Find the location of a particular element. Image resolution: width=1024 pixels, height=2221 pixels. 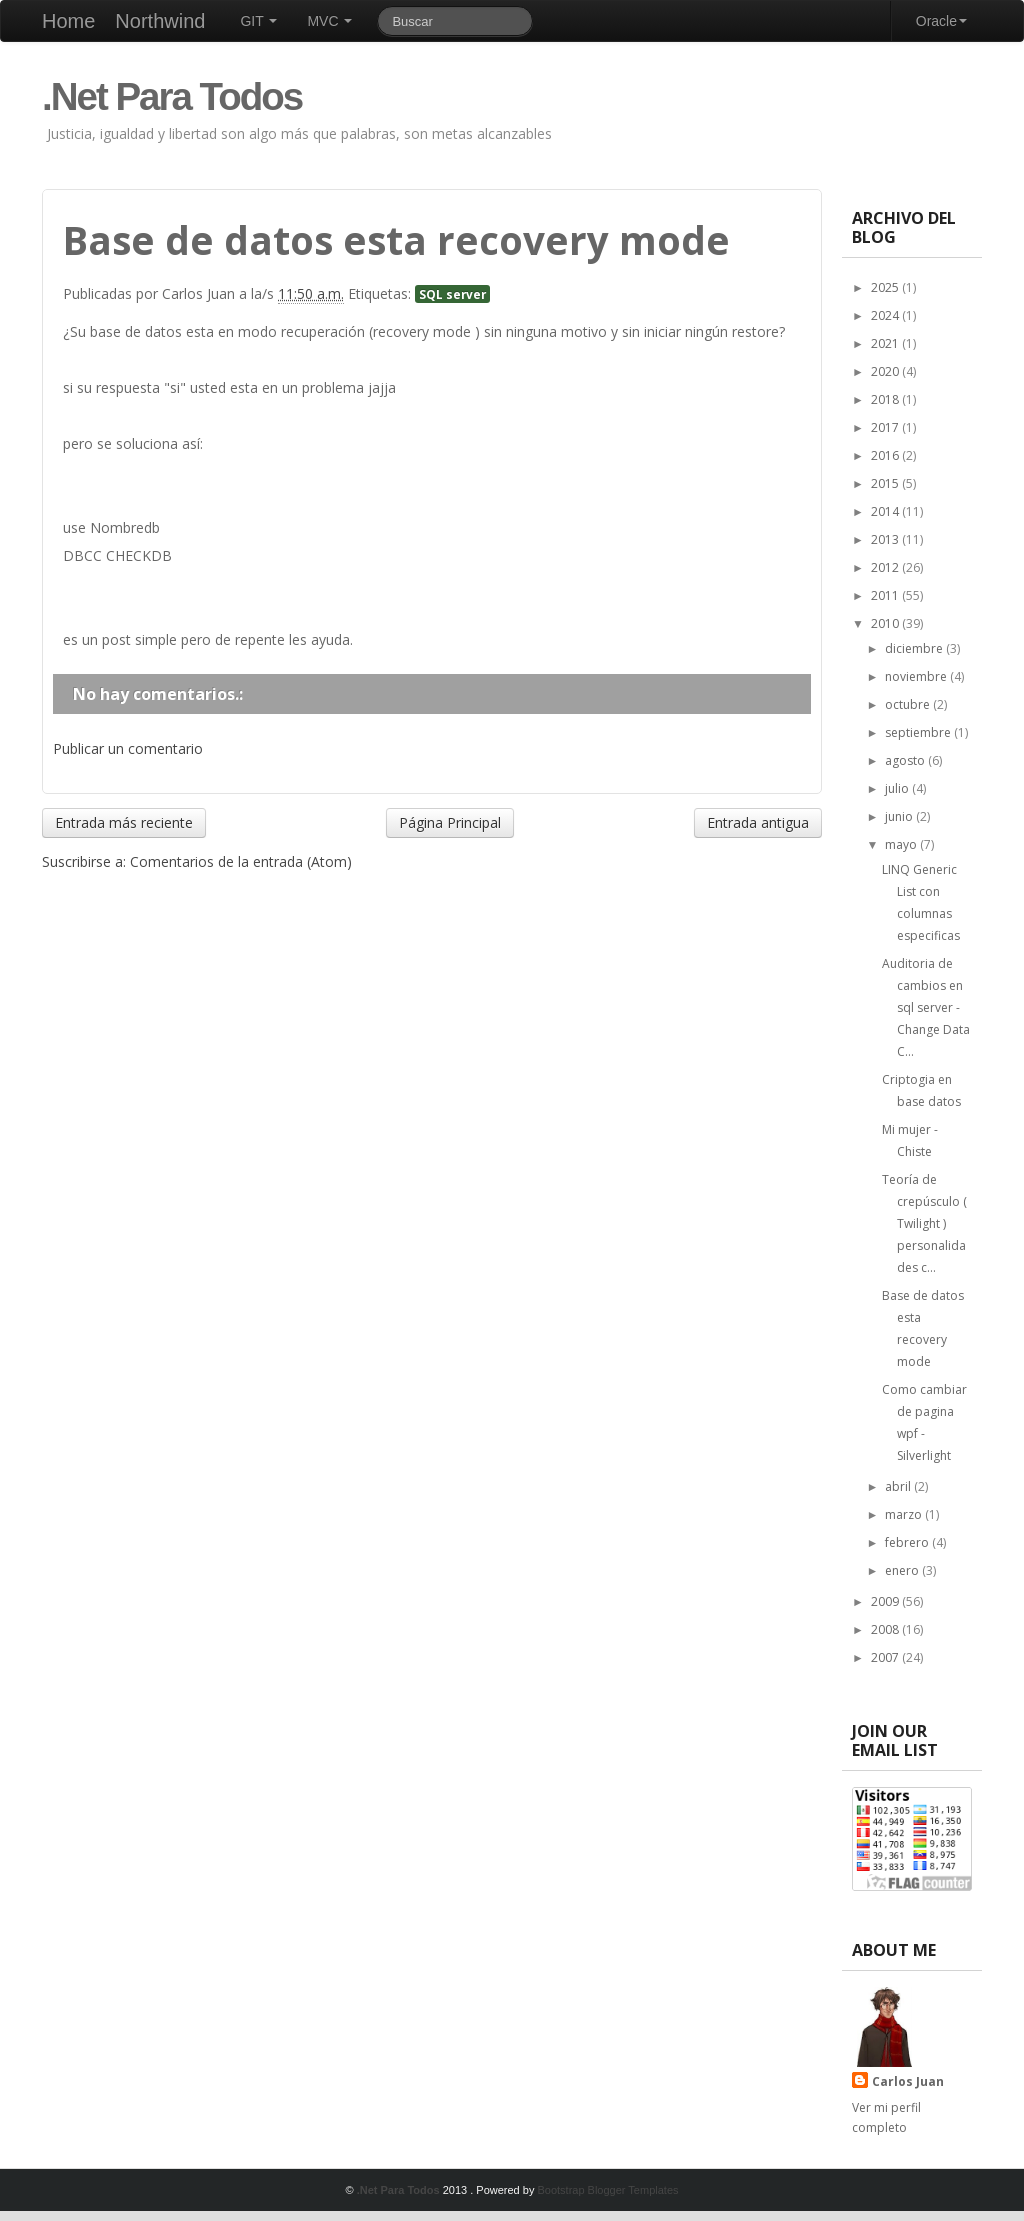

2008 is located at coordinates (886, 1629).